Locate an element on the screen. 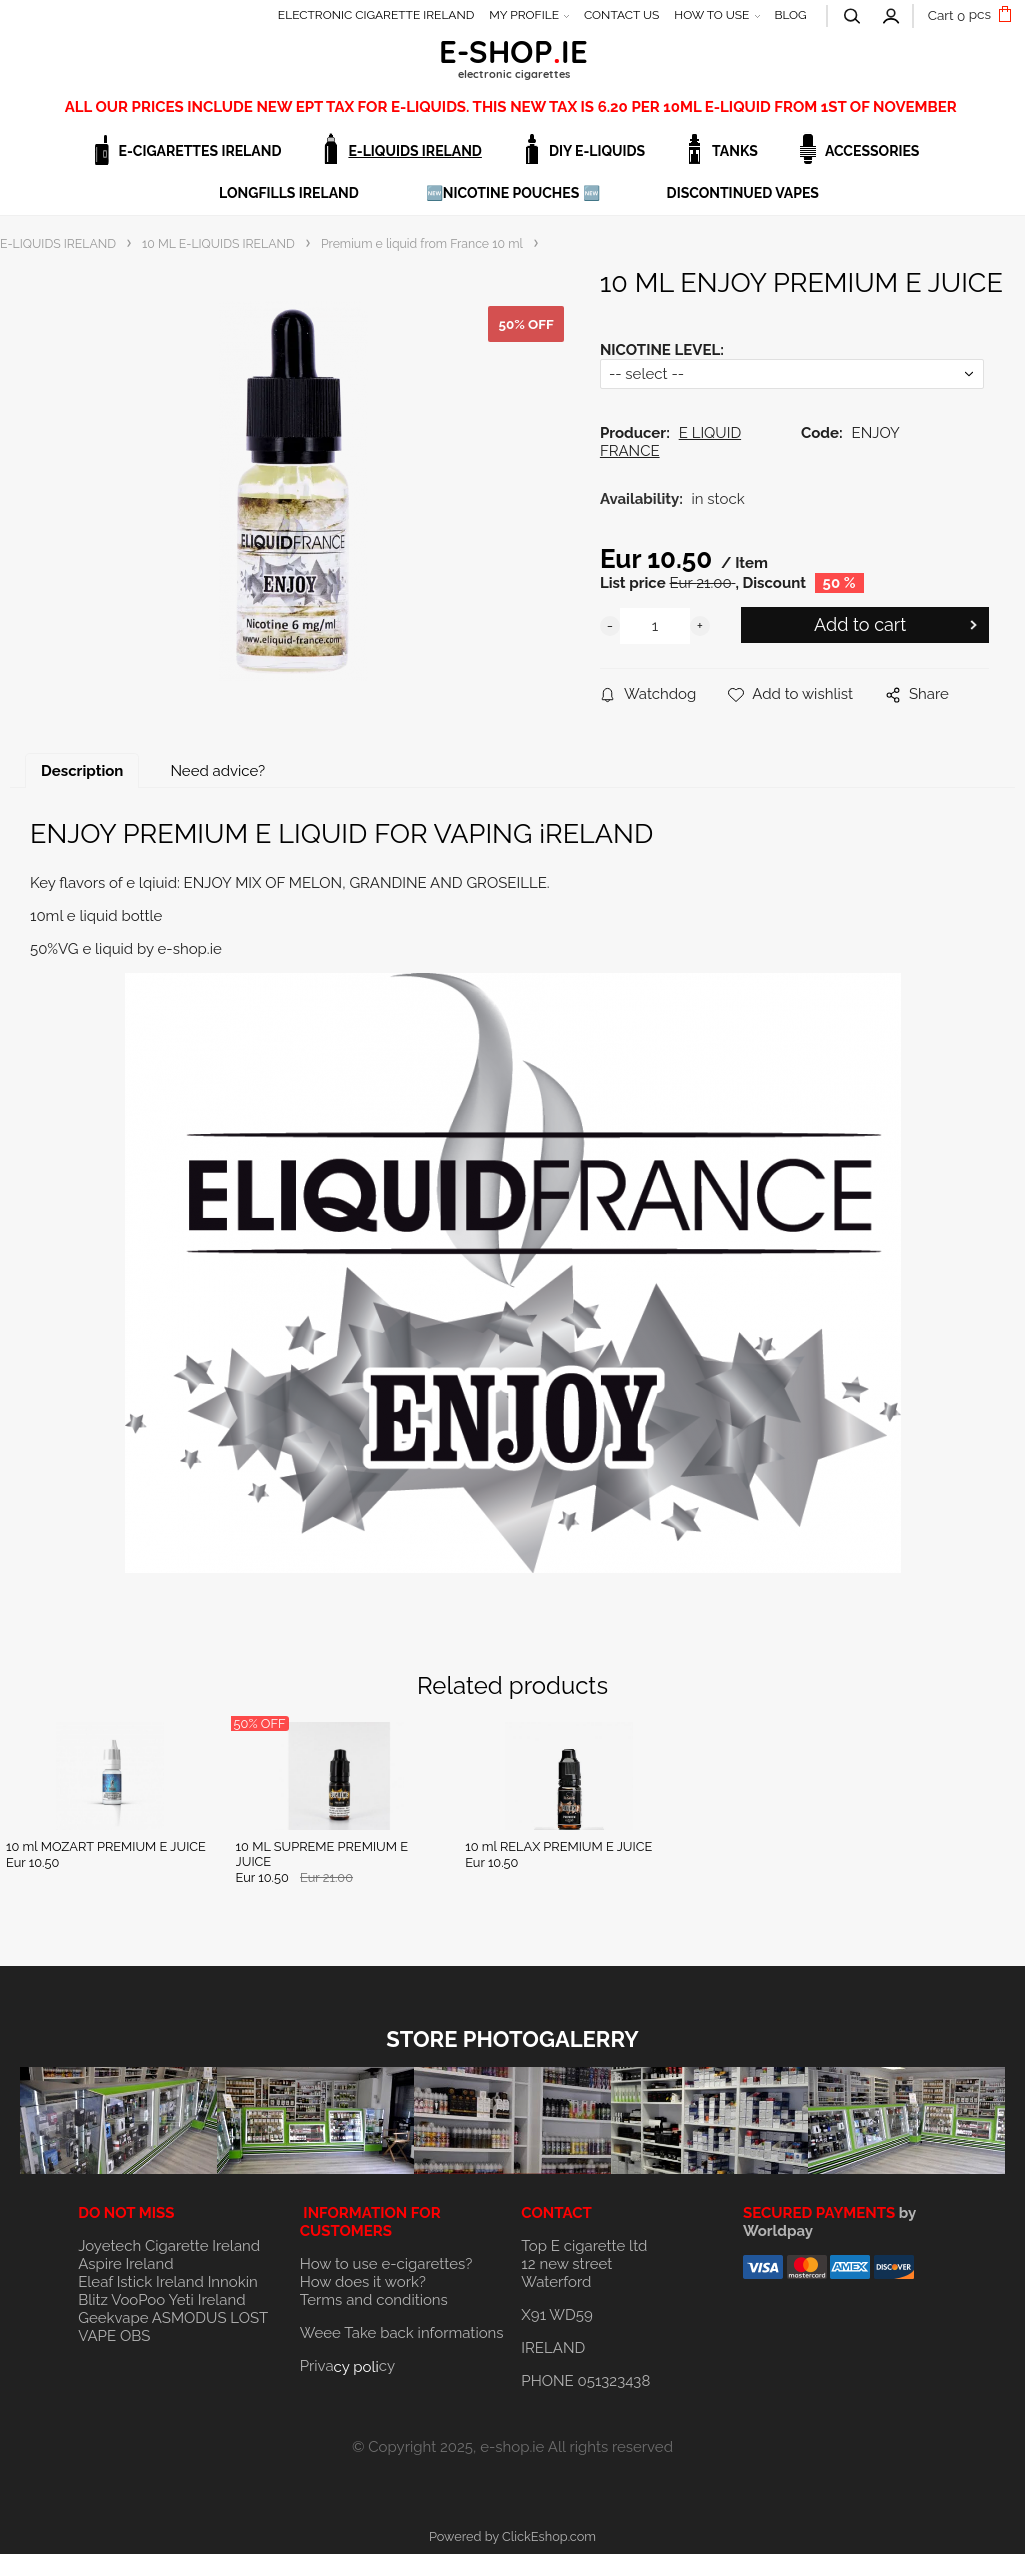 The height and width of the screenshot is (2554, 1025). Powered by ClickEshop.com is located at coordinates (512, 2536).